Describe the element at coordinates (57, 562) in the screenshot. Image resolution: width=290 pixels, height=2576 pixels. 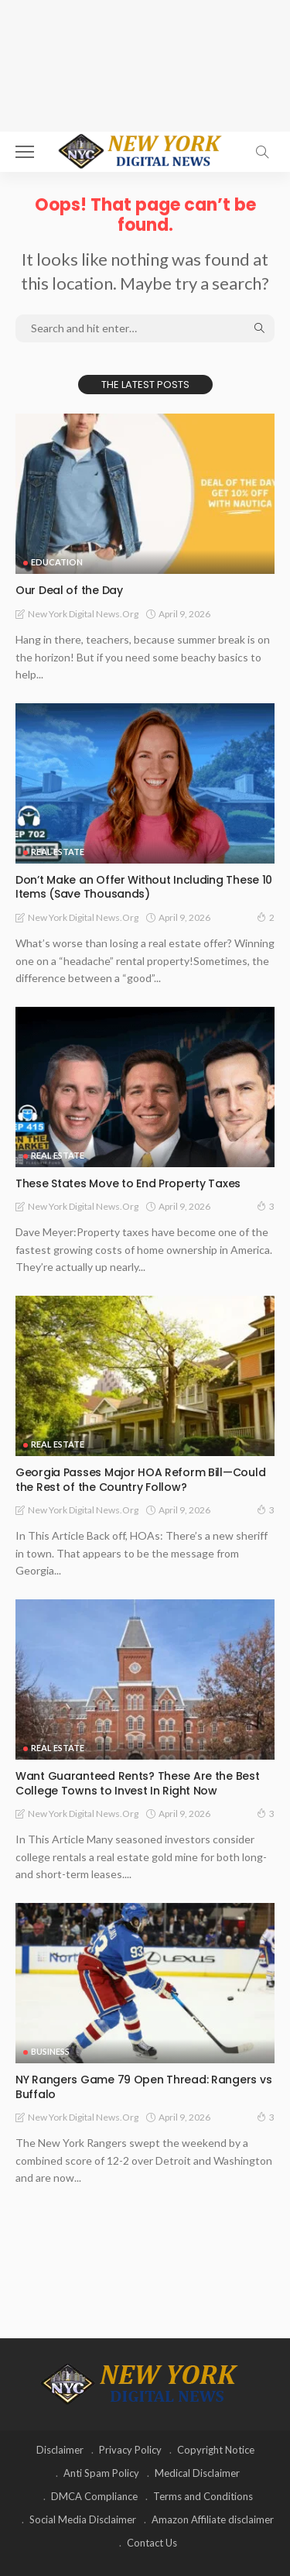
I see `Education` at that location.